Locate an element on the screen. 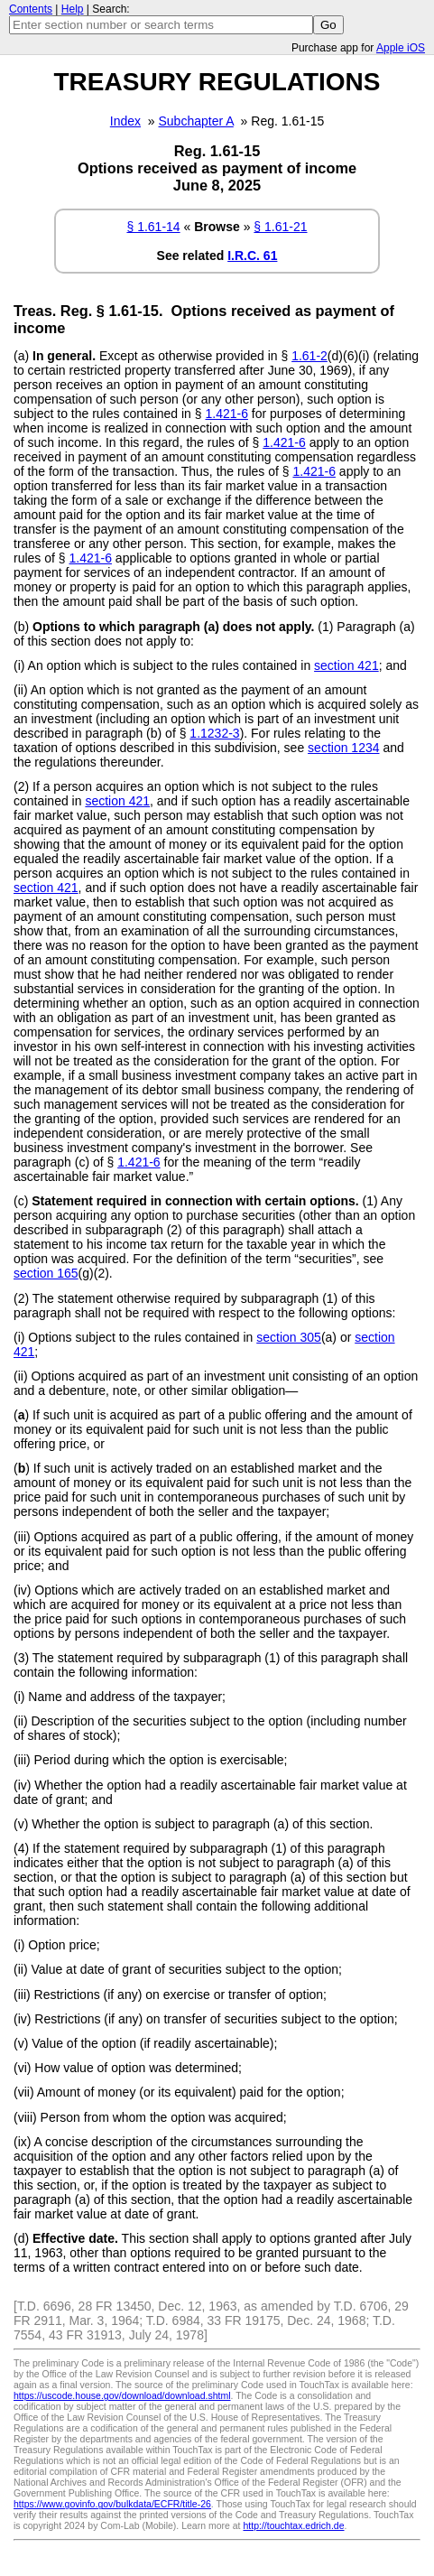 The image size is (434, 2576). 1.61-2 is located at coordinates (309, 356).